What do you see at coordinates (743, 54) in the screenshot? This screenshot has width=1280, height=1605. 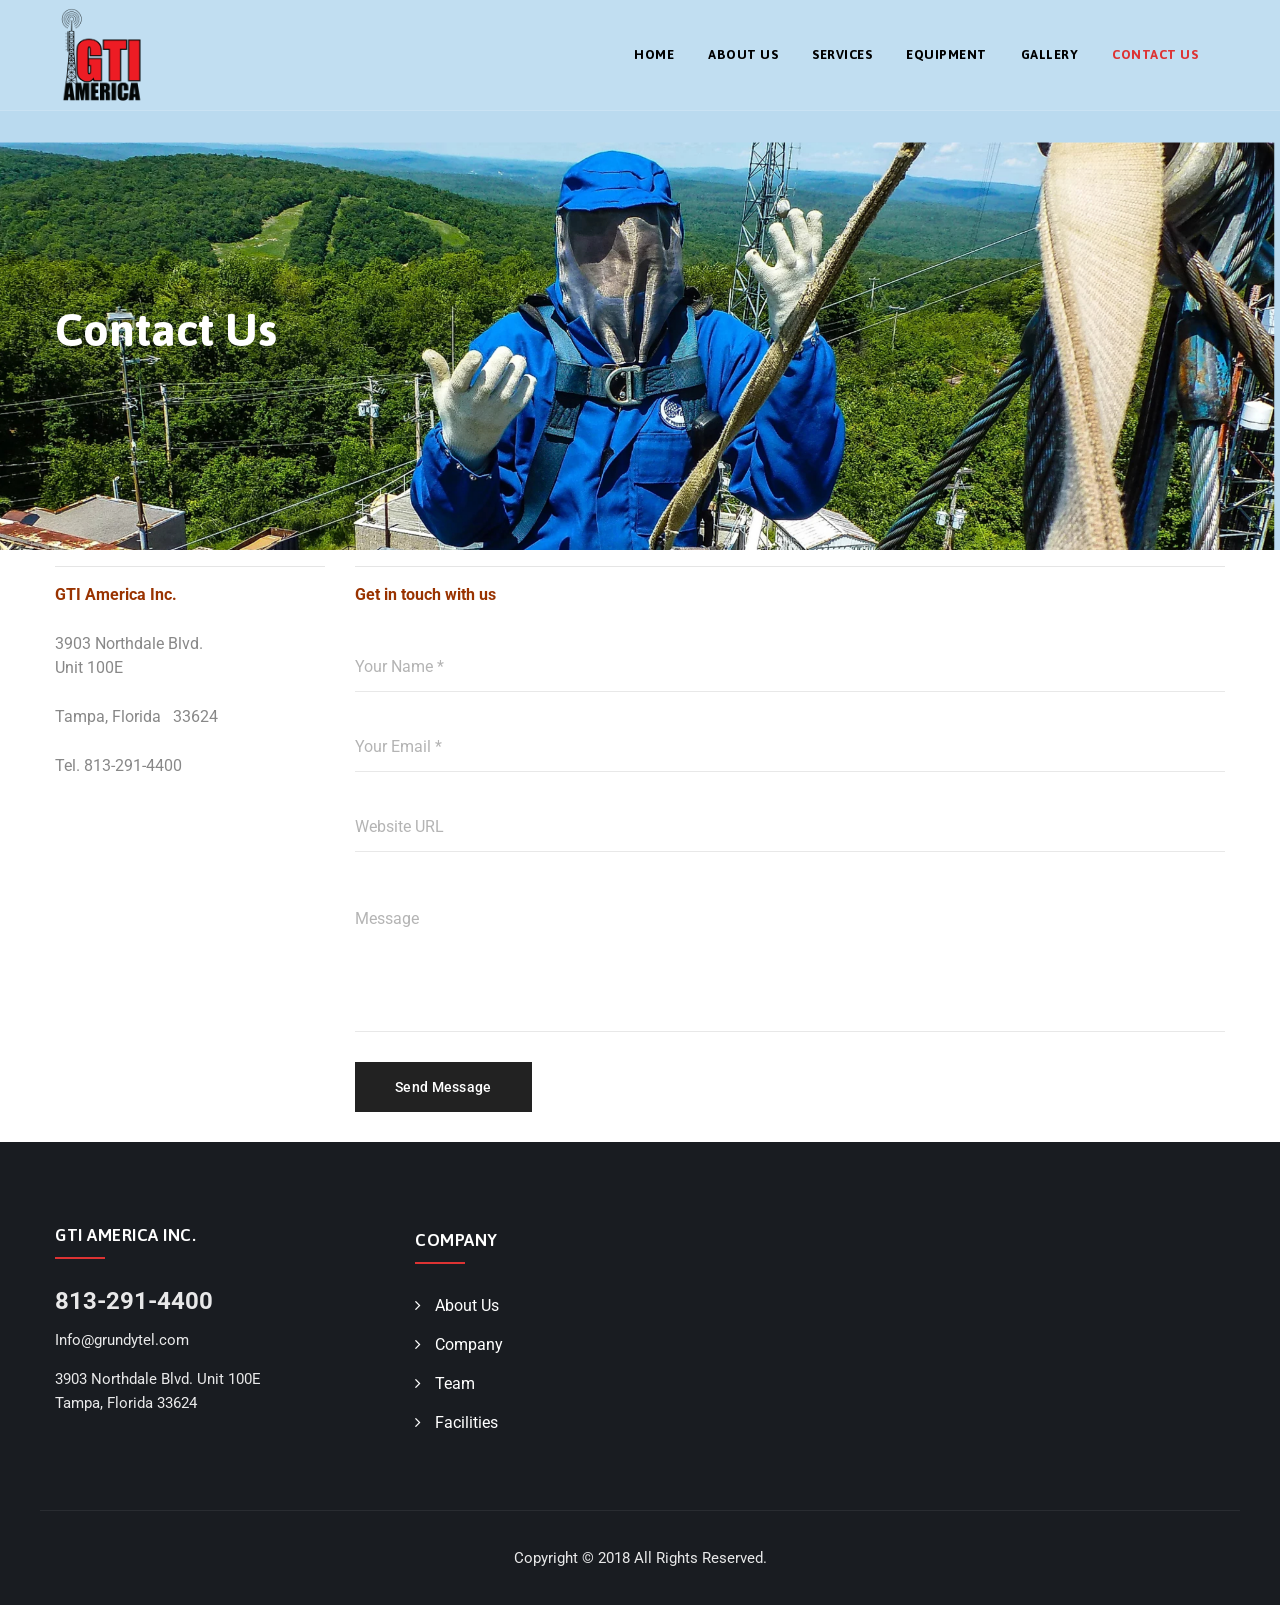 I see `About Us` at bounding box center [743, 54].